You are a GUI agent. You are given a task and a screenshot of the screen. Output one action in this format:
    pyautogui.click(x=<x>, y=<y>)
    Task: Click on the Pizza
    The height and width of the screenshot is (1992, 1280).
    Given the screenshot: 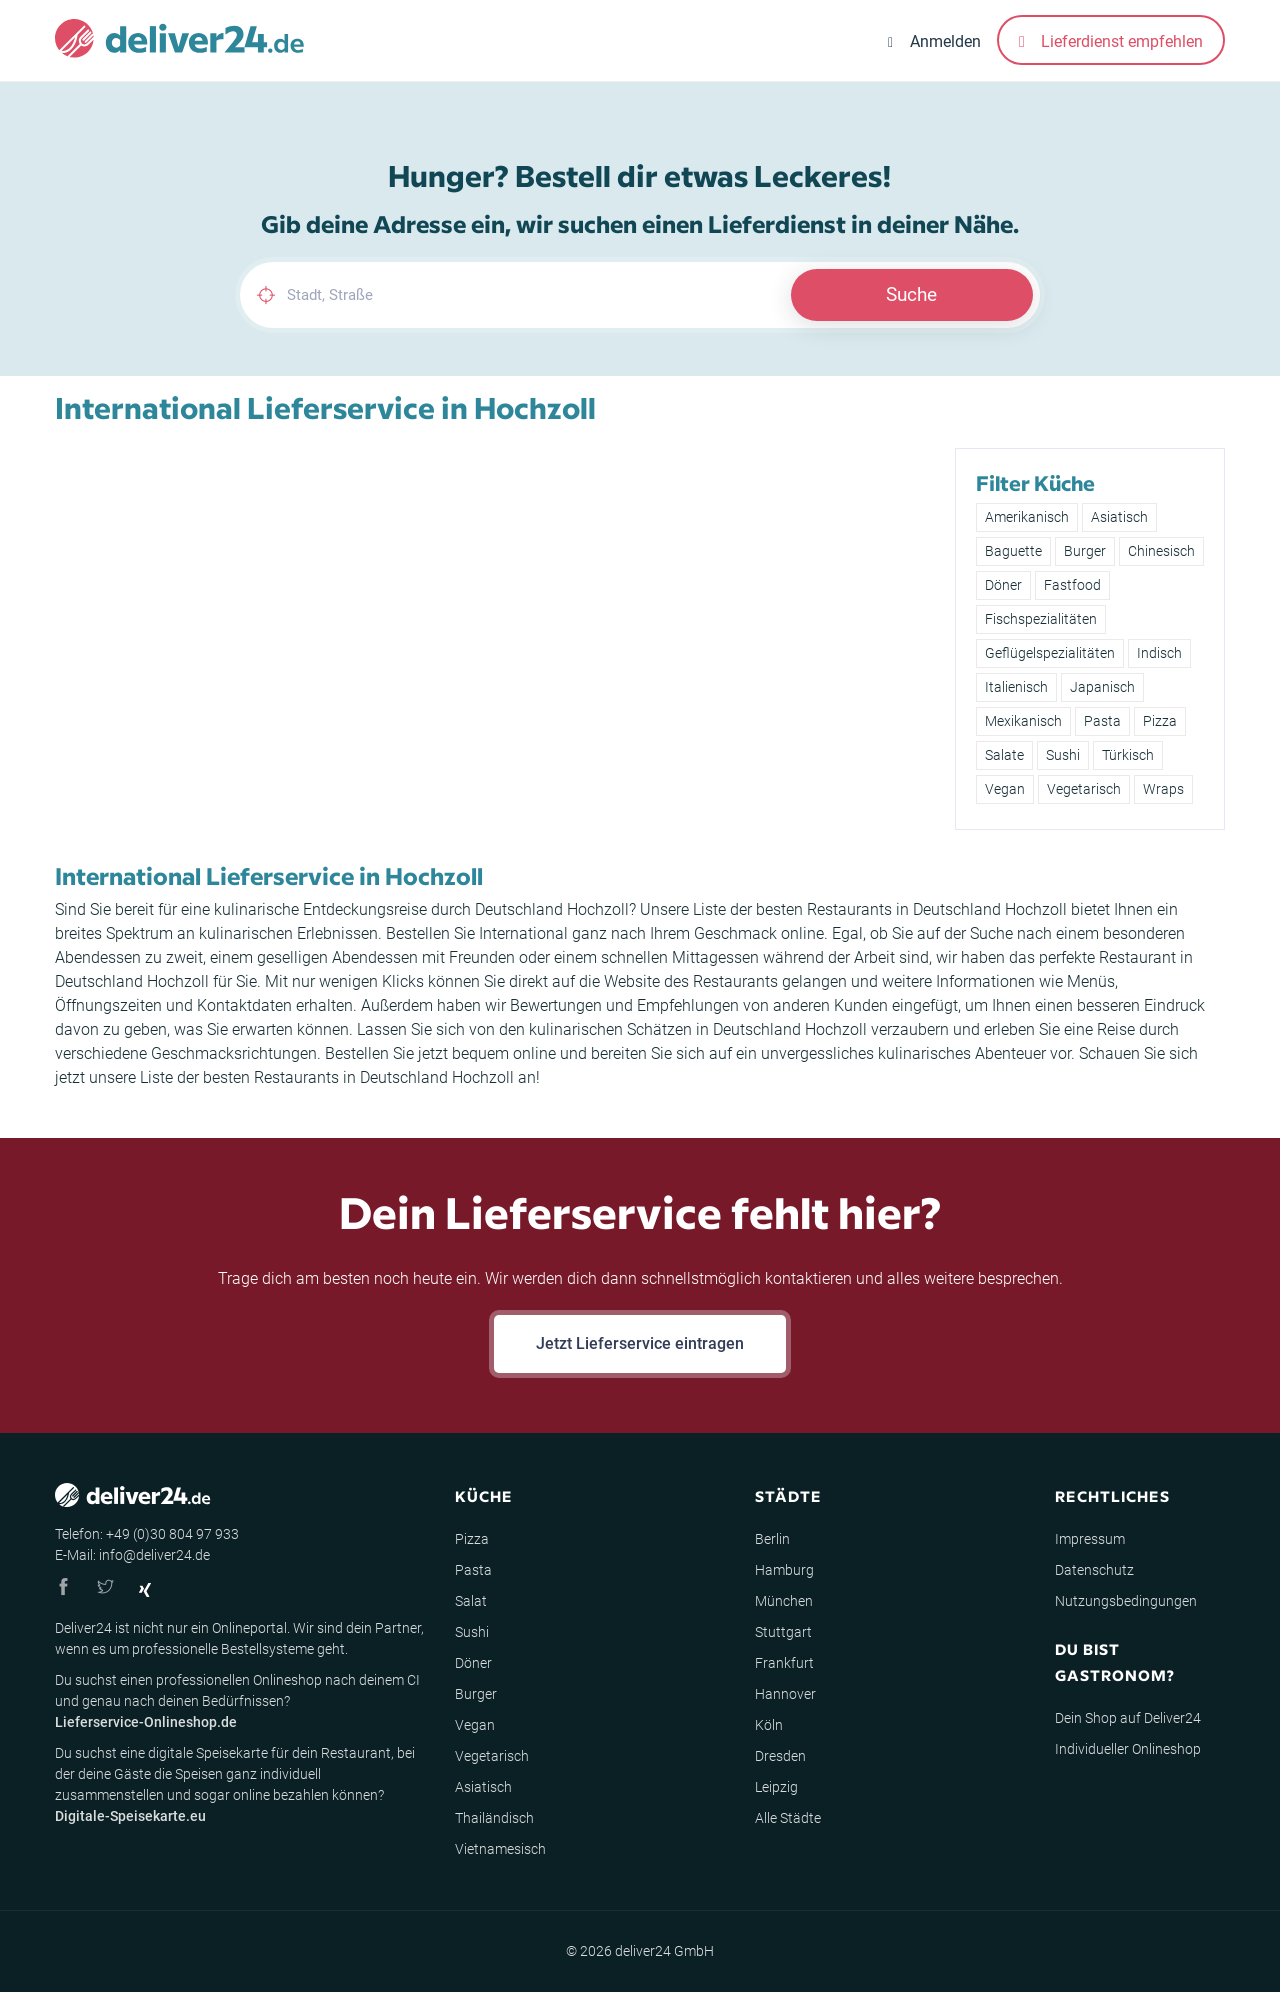 What is the action you would take?
    pyautogui.click(x=1160, y=721)
    